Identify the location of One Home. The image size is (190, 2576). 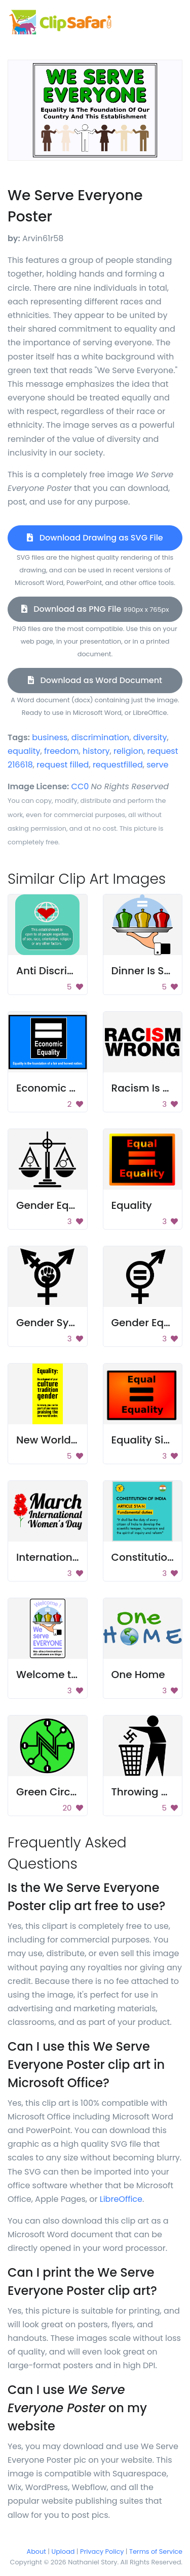
(138, 1674).